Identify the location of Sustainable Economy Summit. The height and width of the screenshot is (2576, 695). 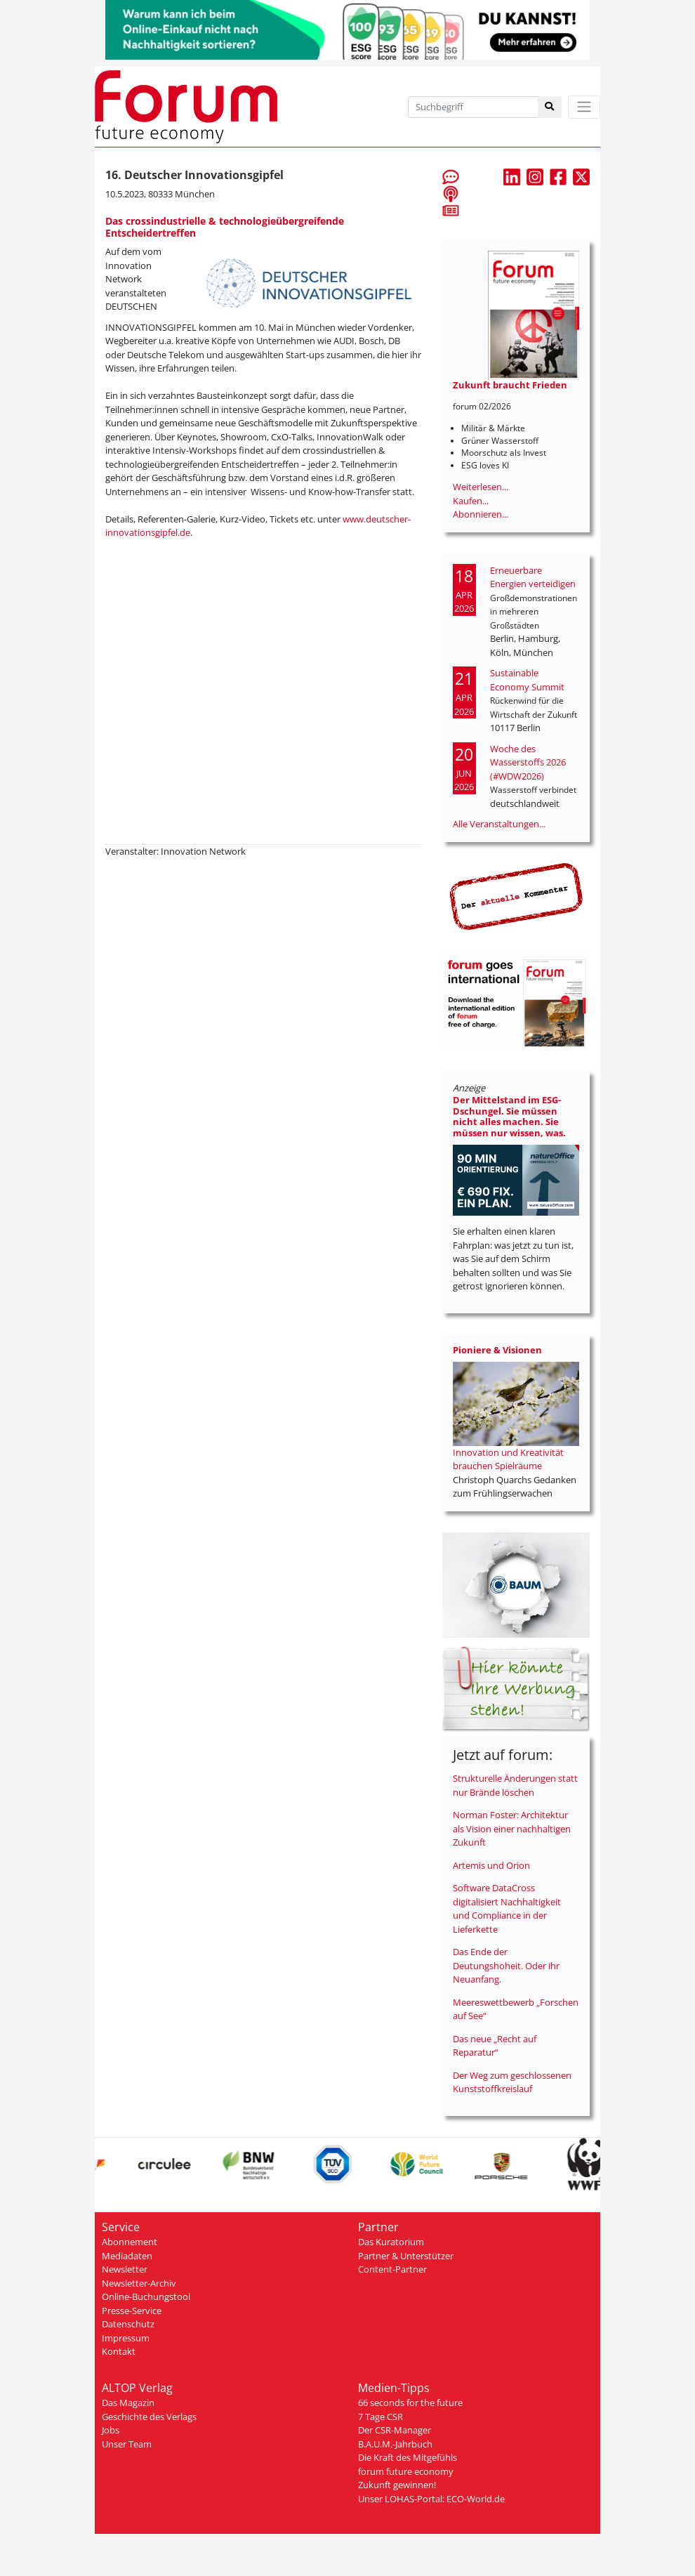
(527, 679).